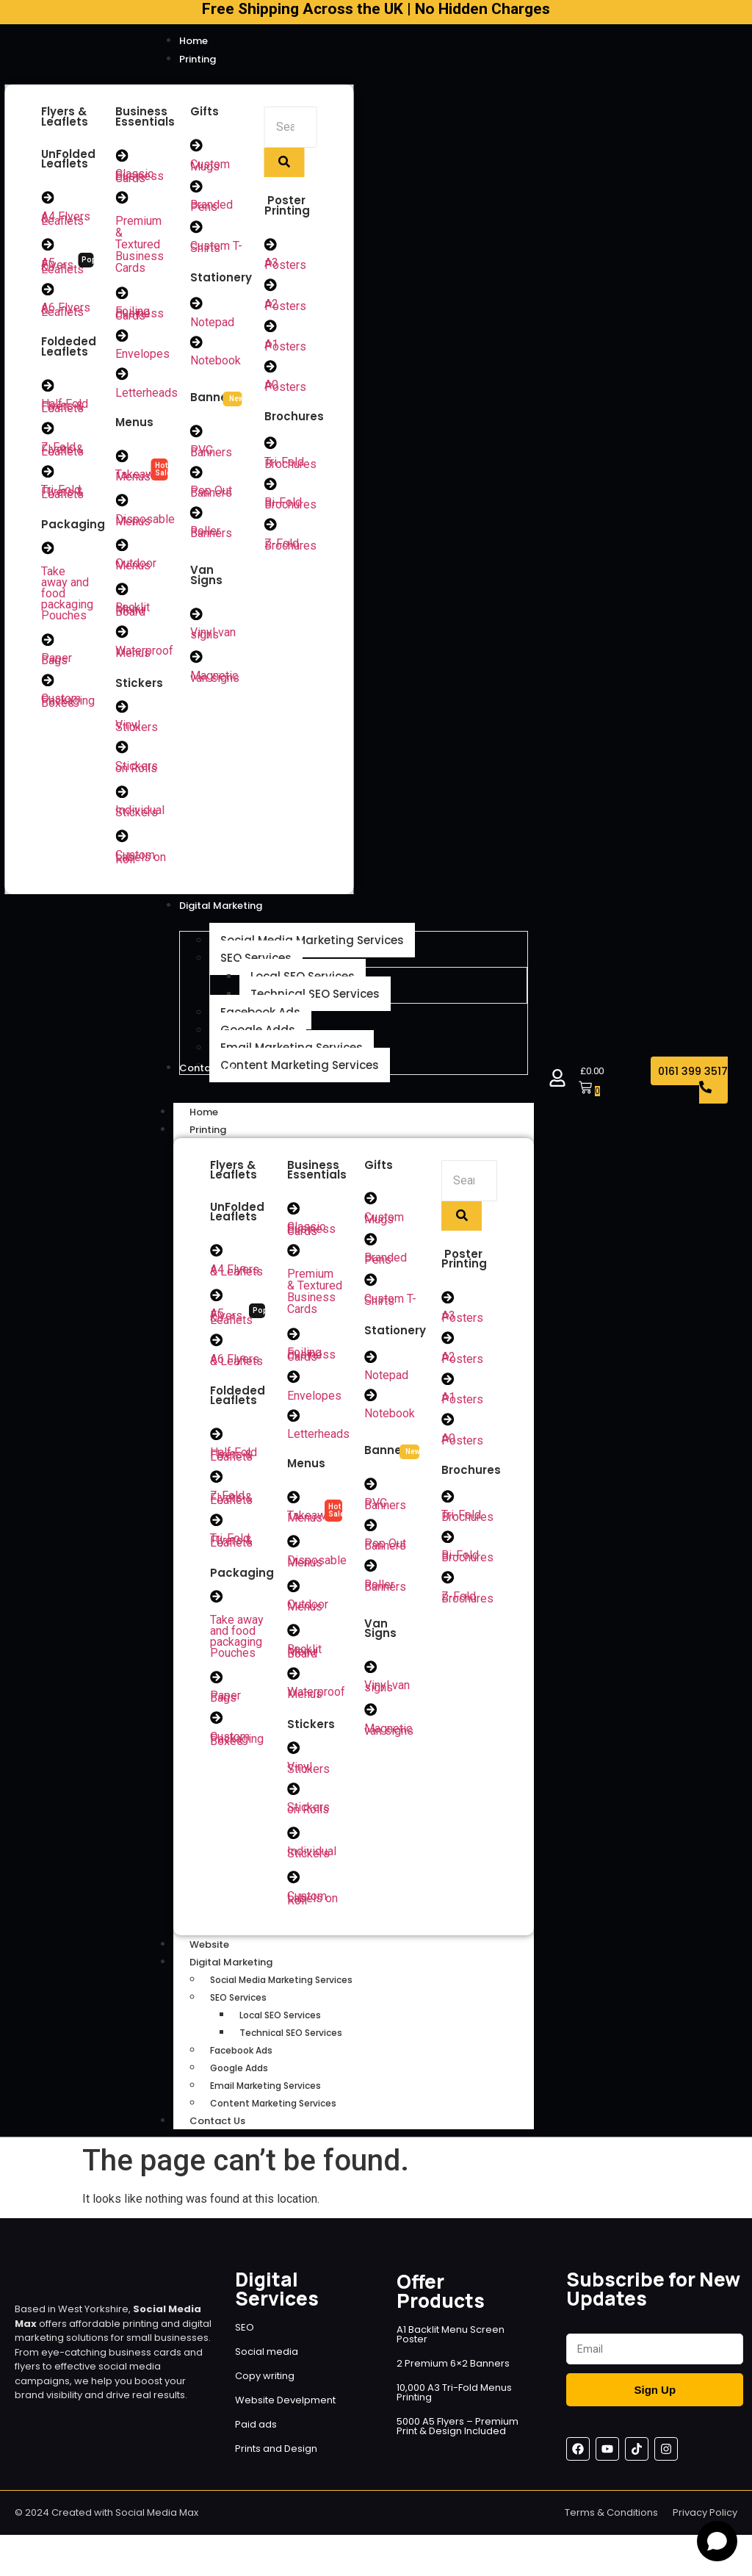  Describe the element at coordinates (122, 337) in the screenshot. I see `[Envelopes]` at that location.